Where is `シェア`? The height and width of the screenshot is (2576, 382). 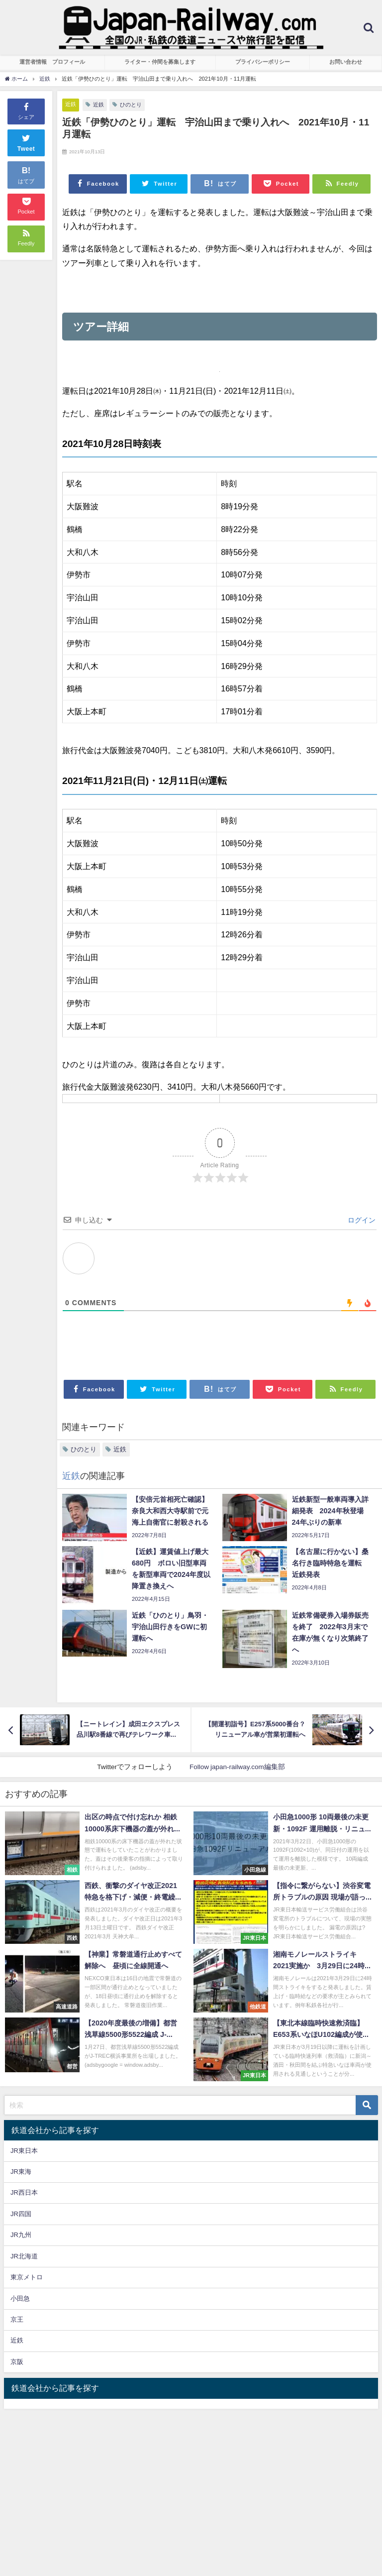
シェア is located at coordinates (26, 110).